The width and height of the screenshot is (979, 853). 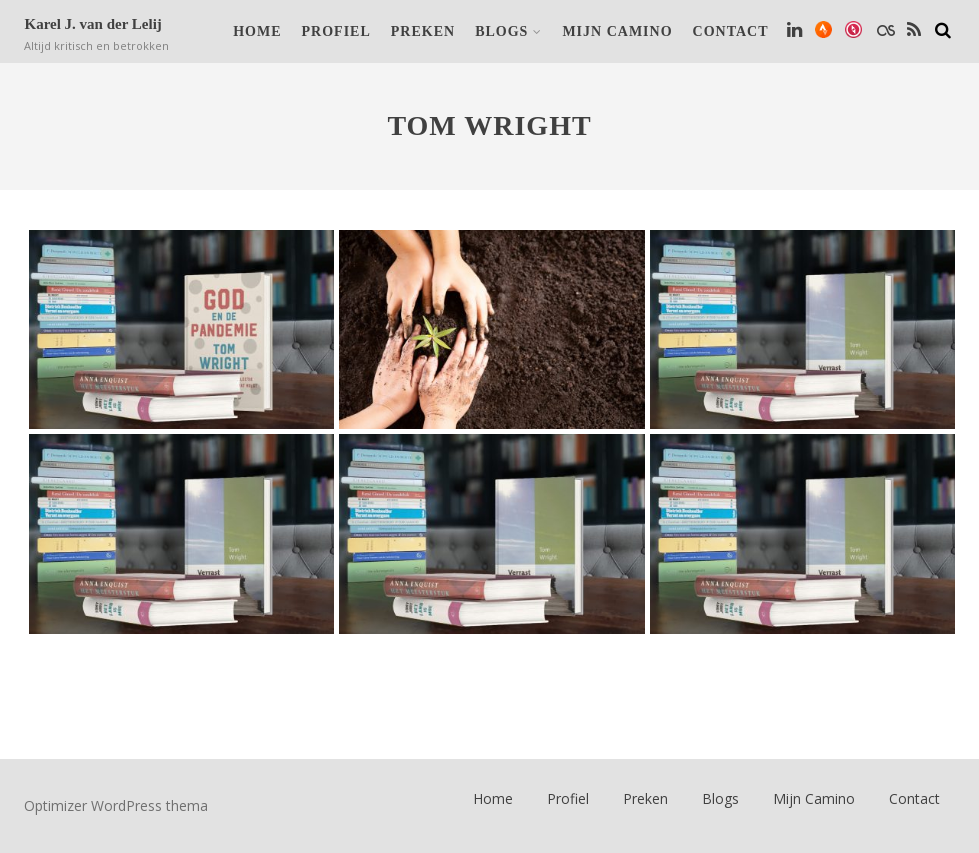 I want to click on Optimizer WordPress thema, so click(x=116, y=805).